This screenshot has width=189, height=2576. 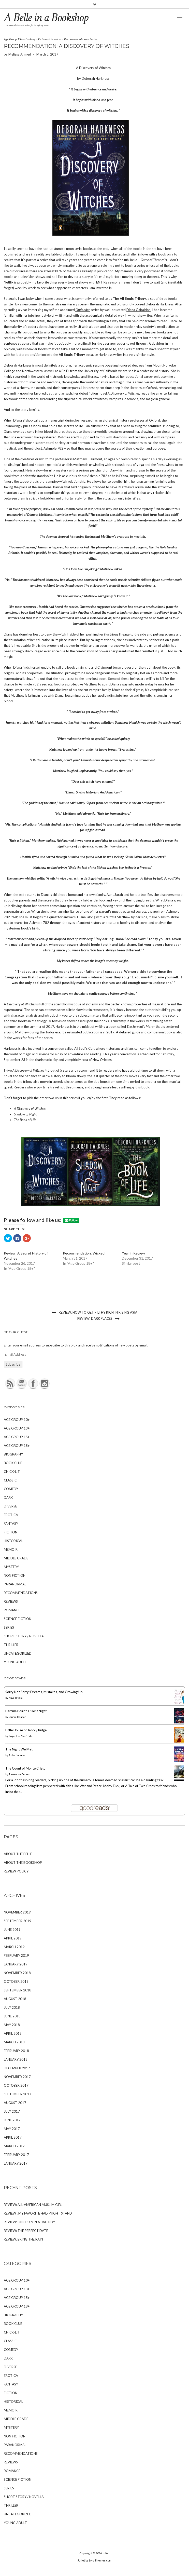 I want to click on Age Group 13+, so click(x=17, y=1428).